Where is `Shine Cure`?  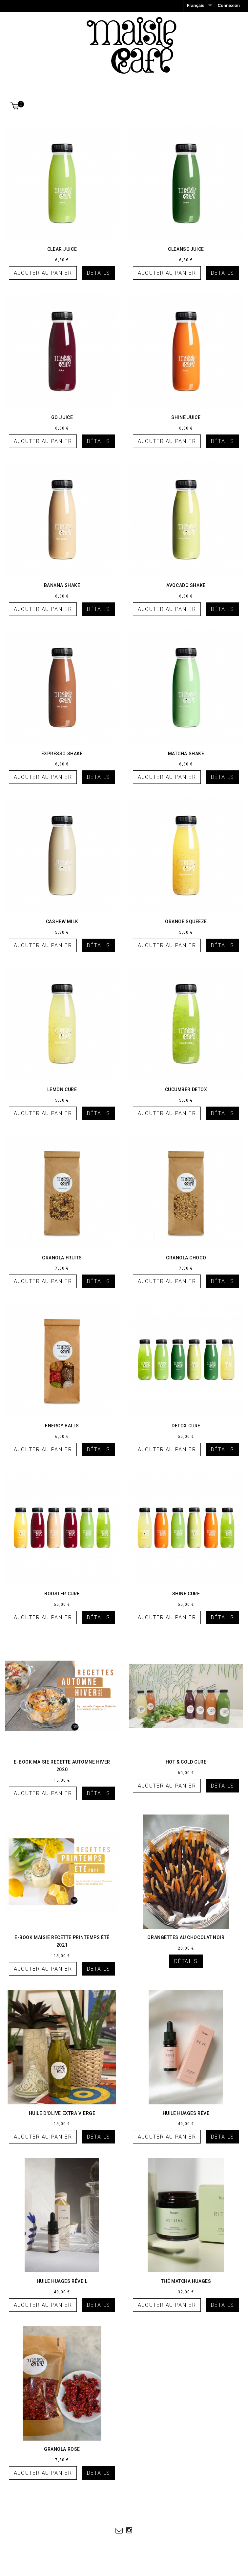
Shine Cure is located at coordinates (186, 1593).